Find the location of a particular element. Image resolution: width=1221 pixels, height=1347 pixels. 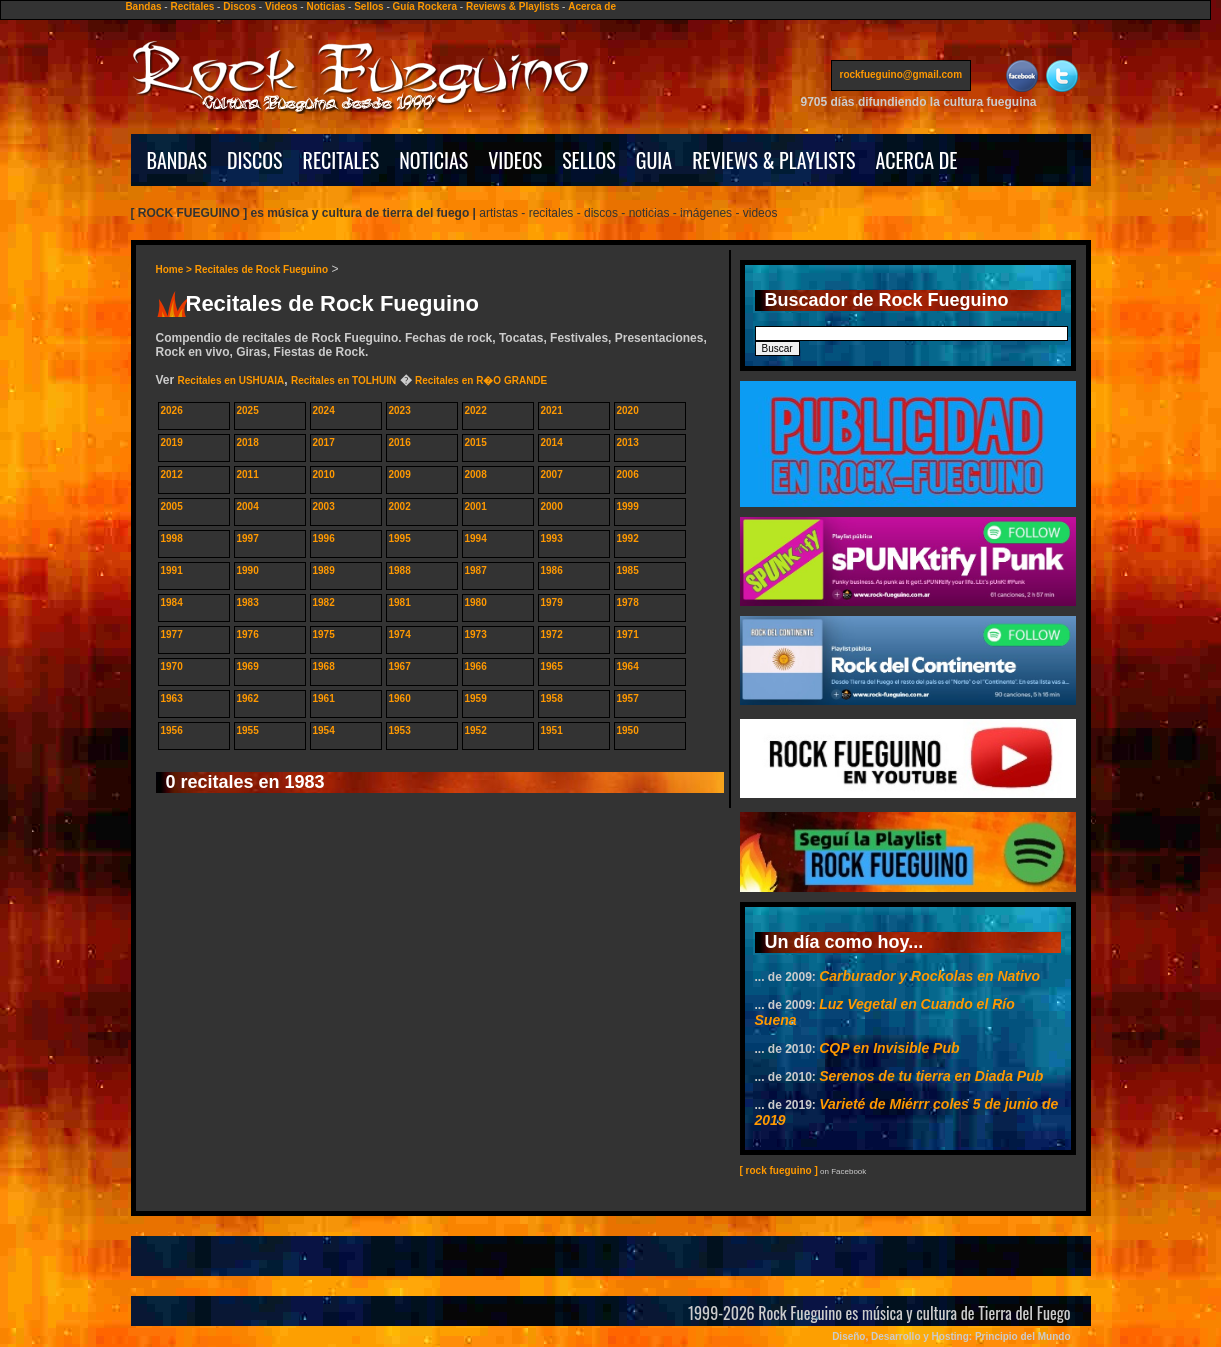

2006 is located at coordinates (628, 474).